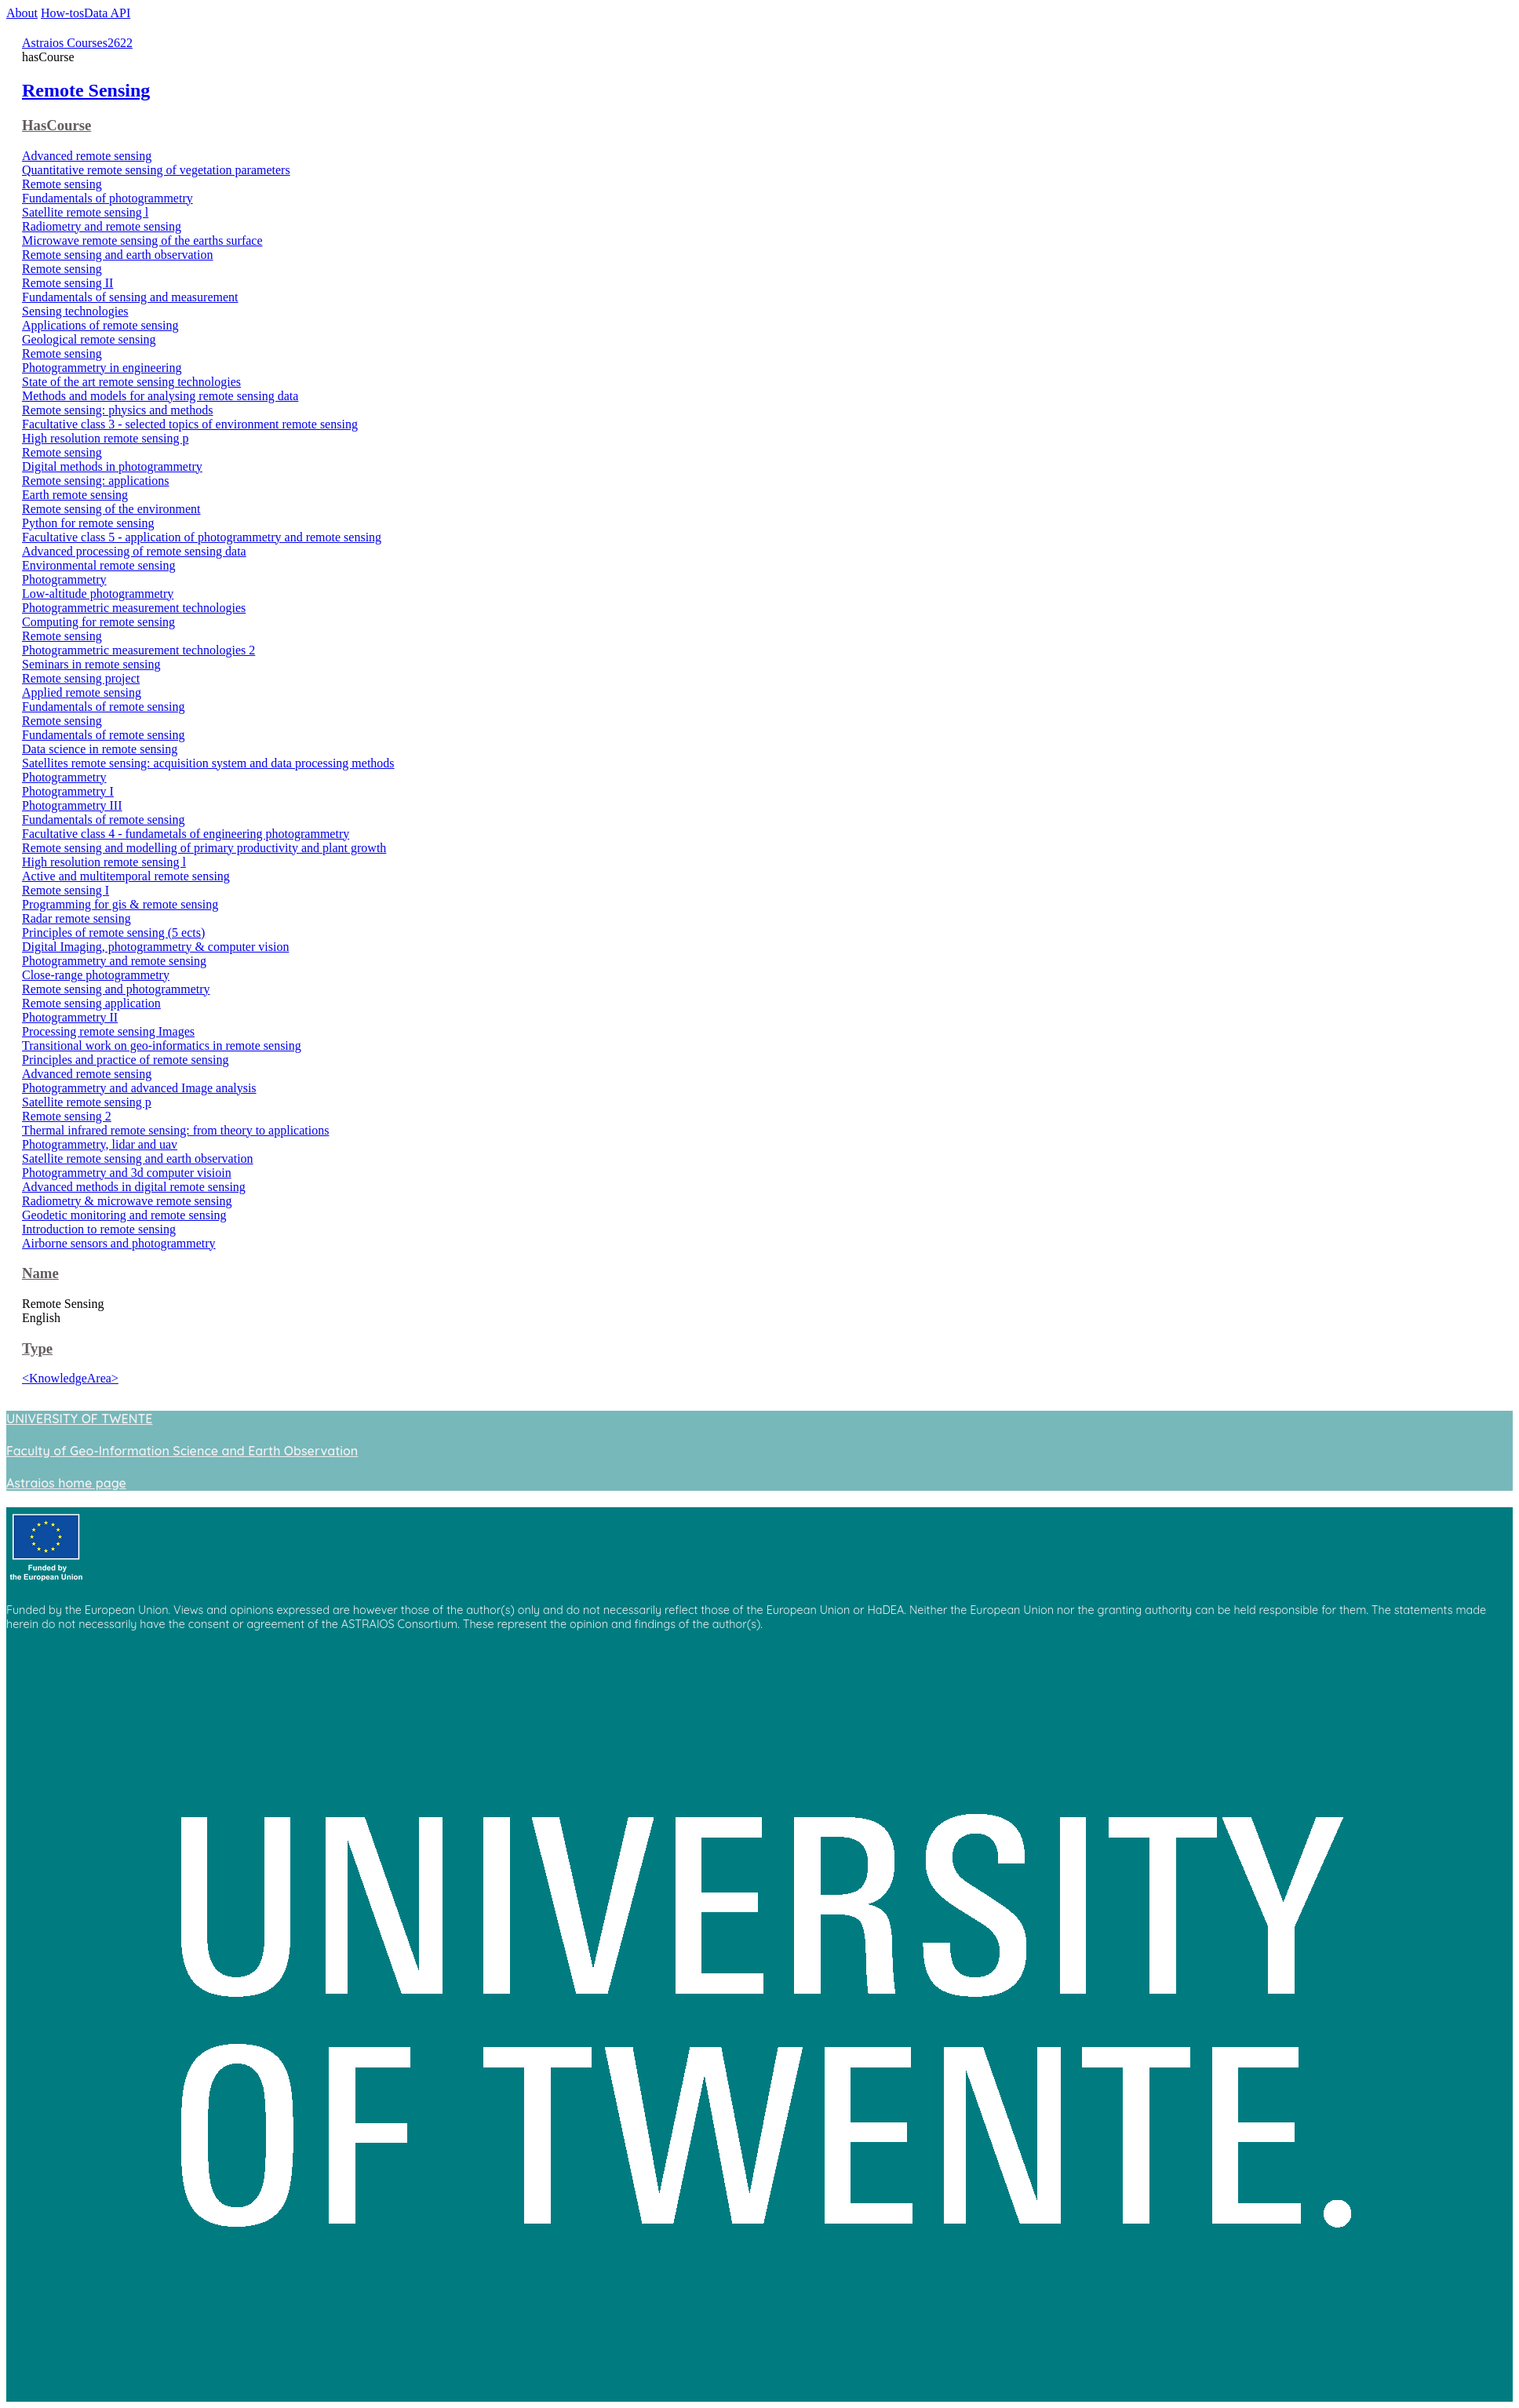  What do you see at coordinates (62, 13) in the screenshot?
I see `How-tos` at bounding box center [62, 13].